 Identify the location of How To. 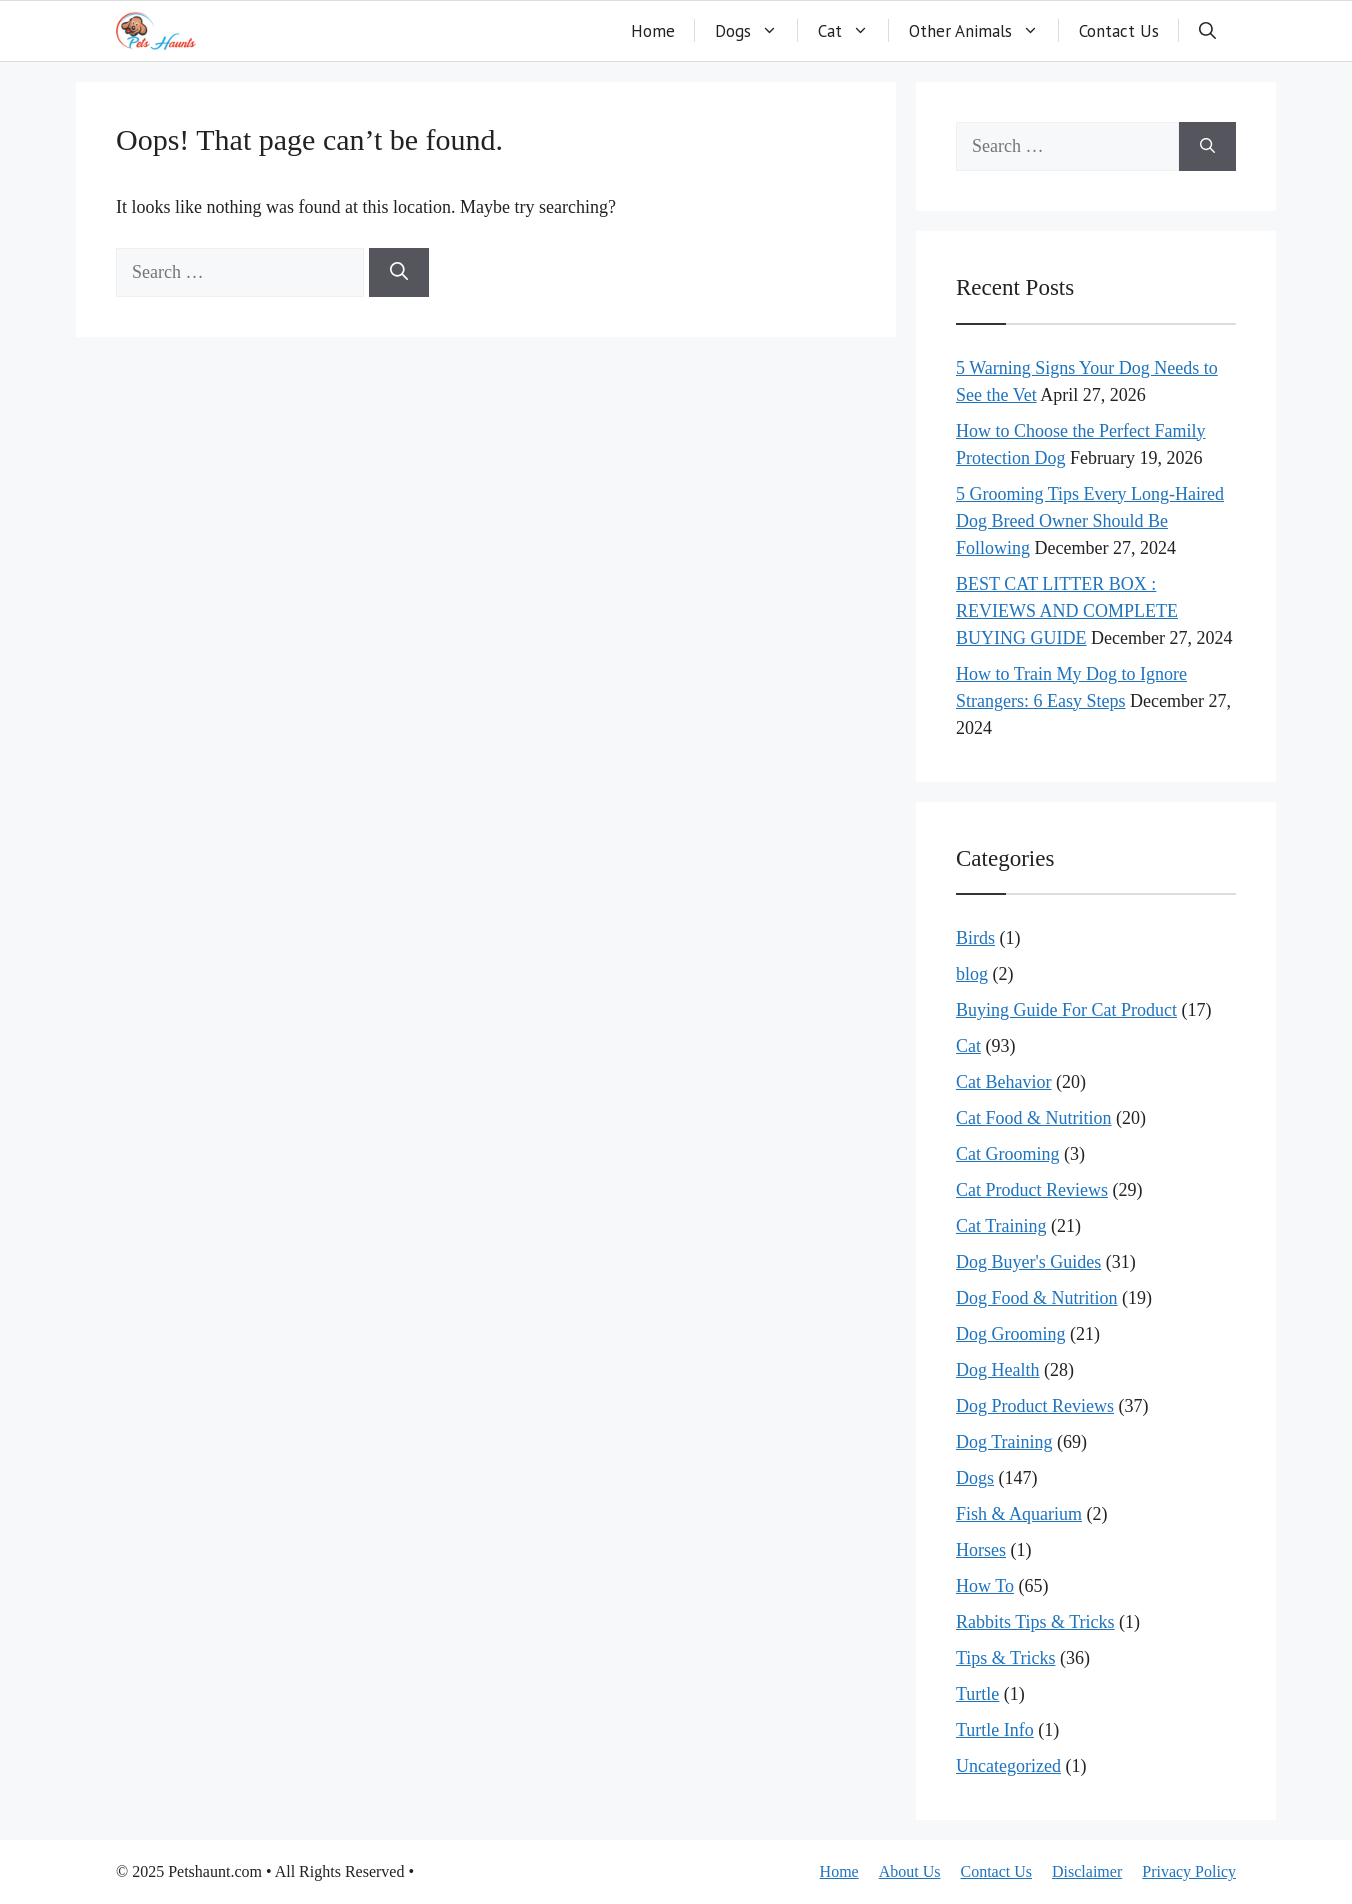
(985, 1586).